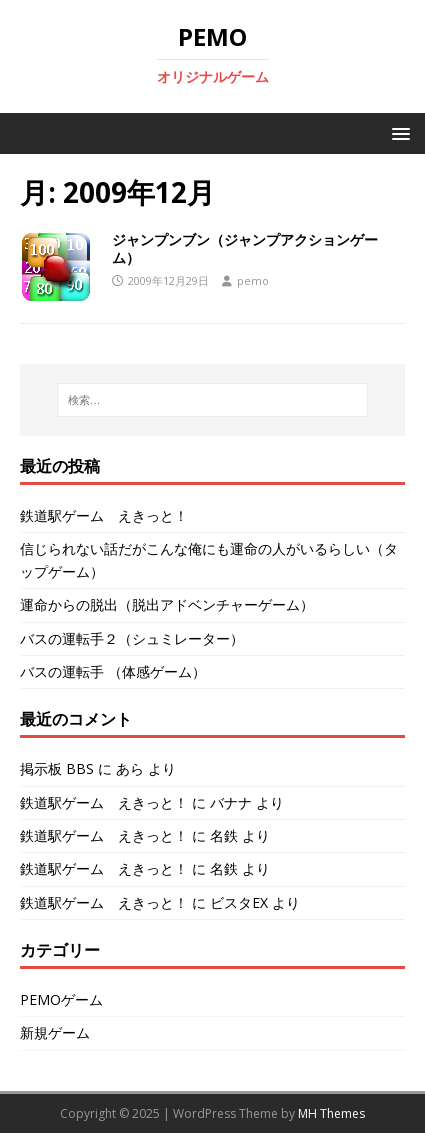 The width and height of the screenshot is (425, 1133). Describe the element at coordinates (253, 280) in the screenshot. I see `pemo` at that location.